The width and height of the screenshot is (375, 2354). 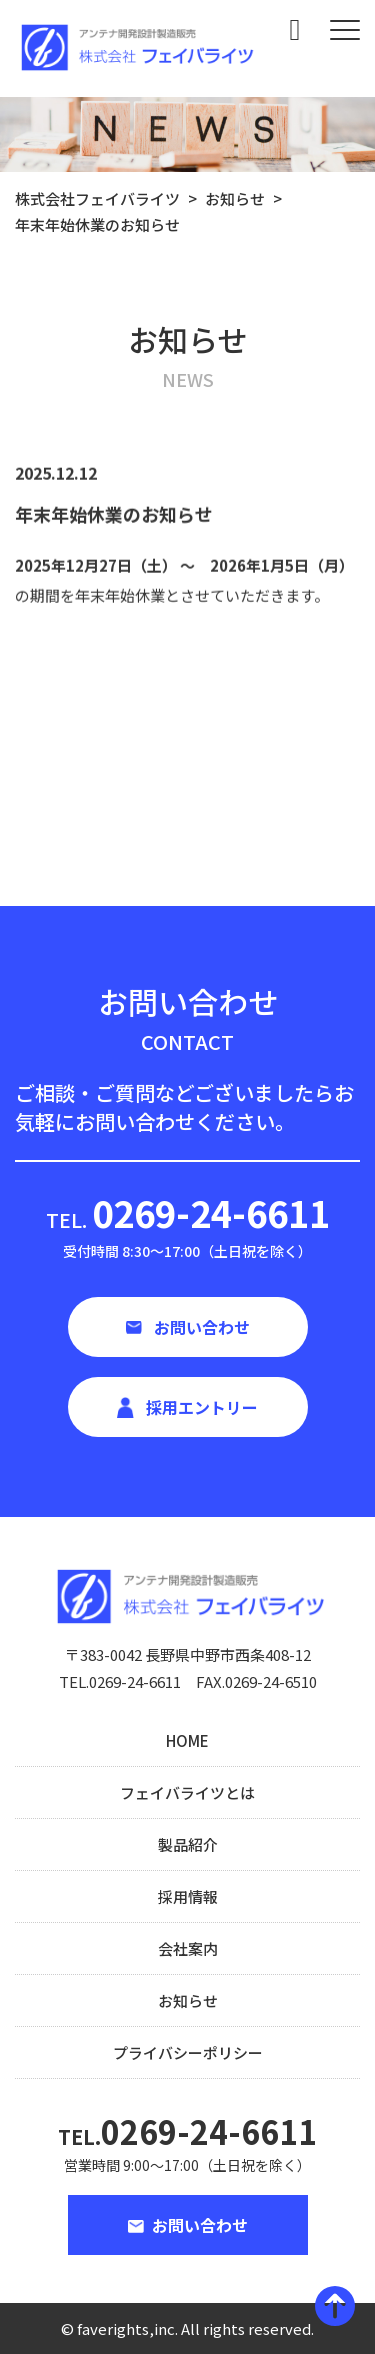 What do you see at coordinates (188, 1844) in the screenshot?
I see `製品紹介` at bounding box center [188, 1844].